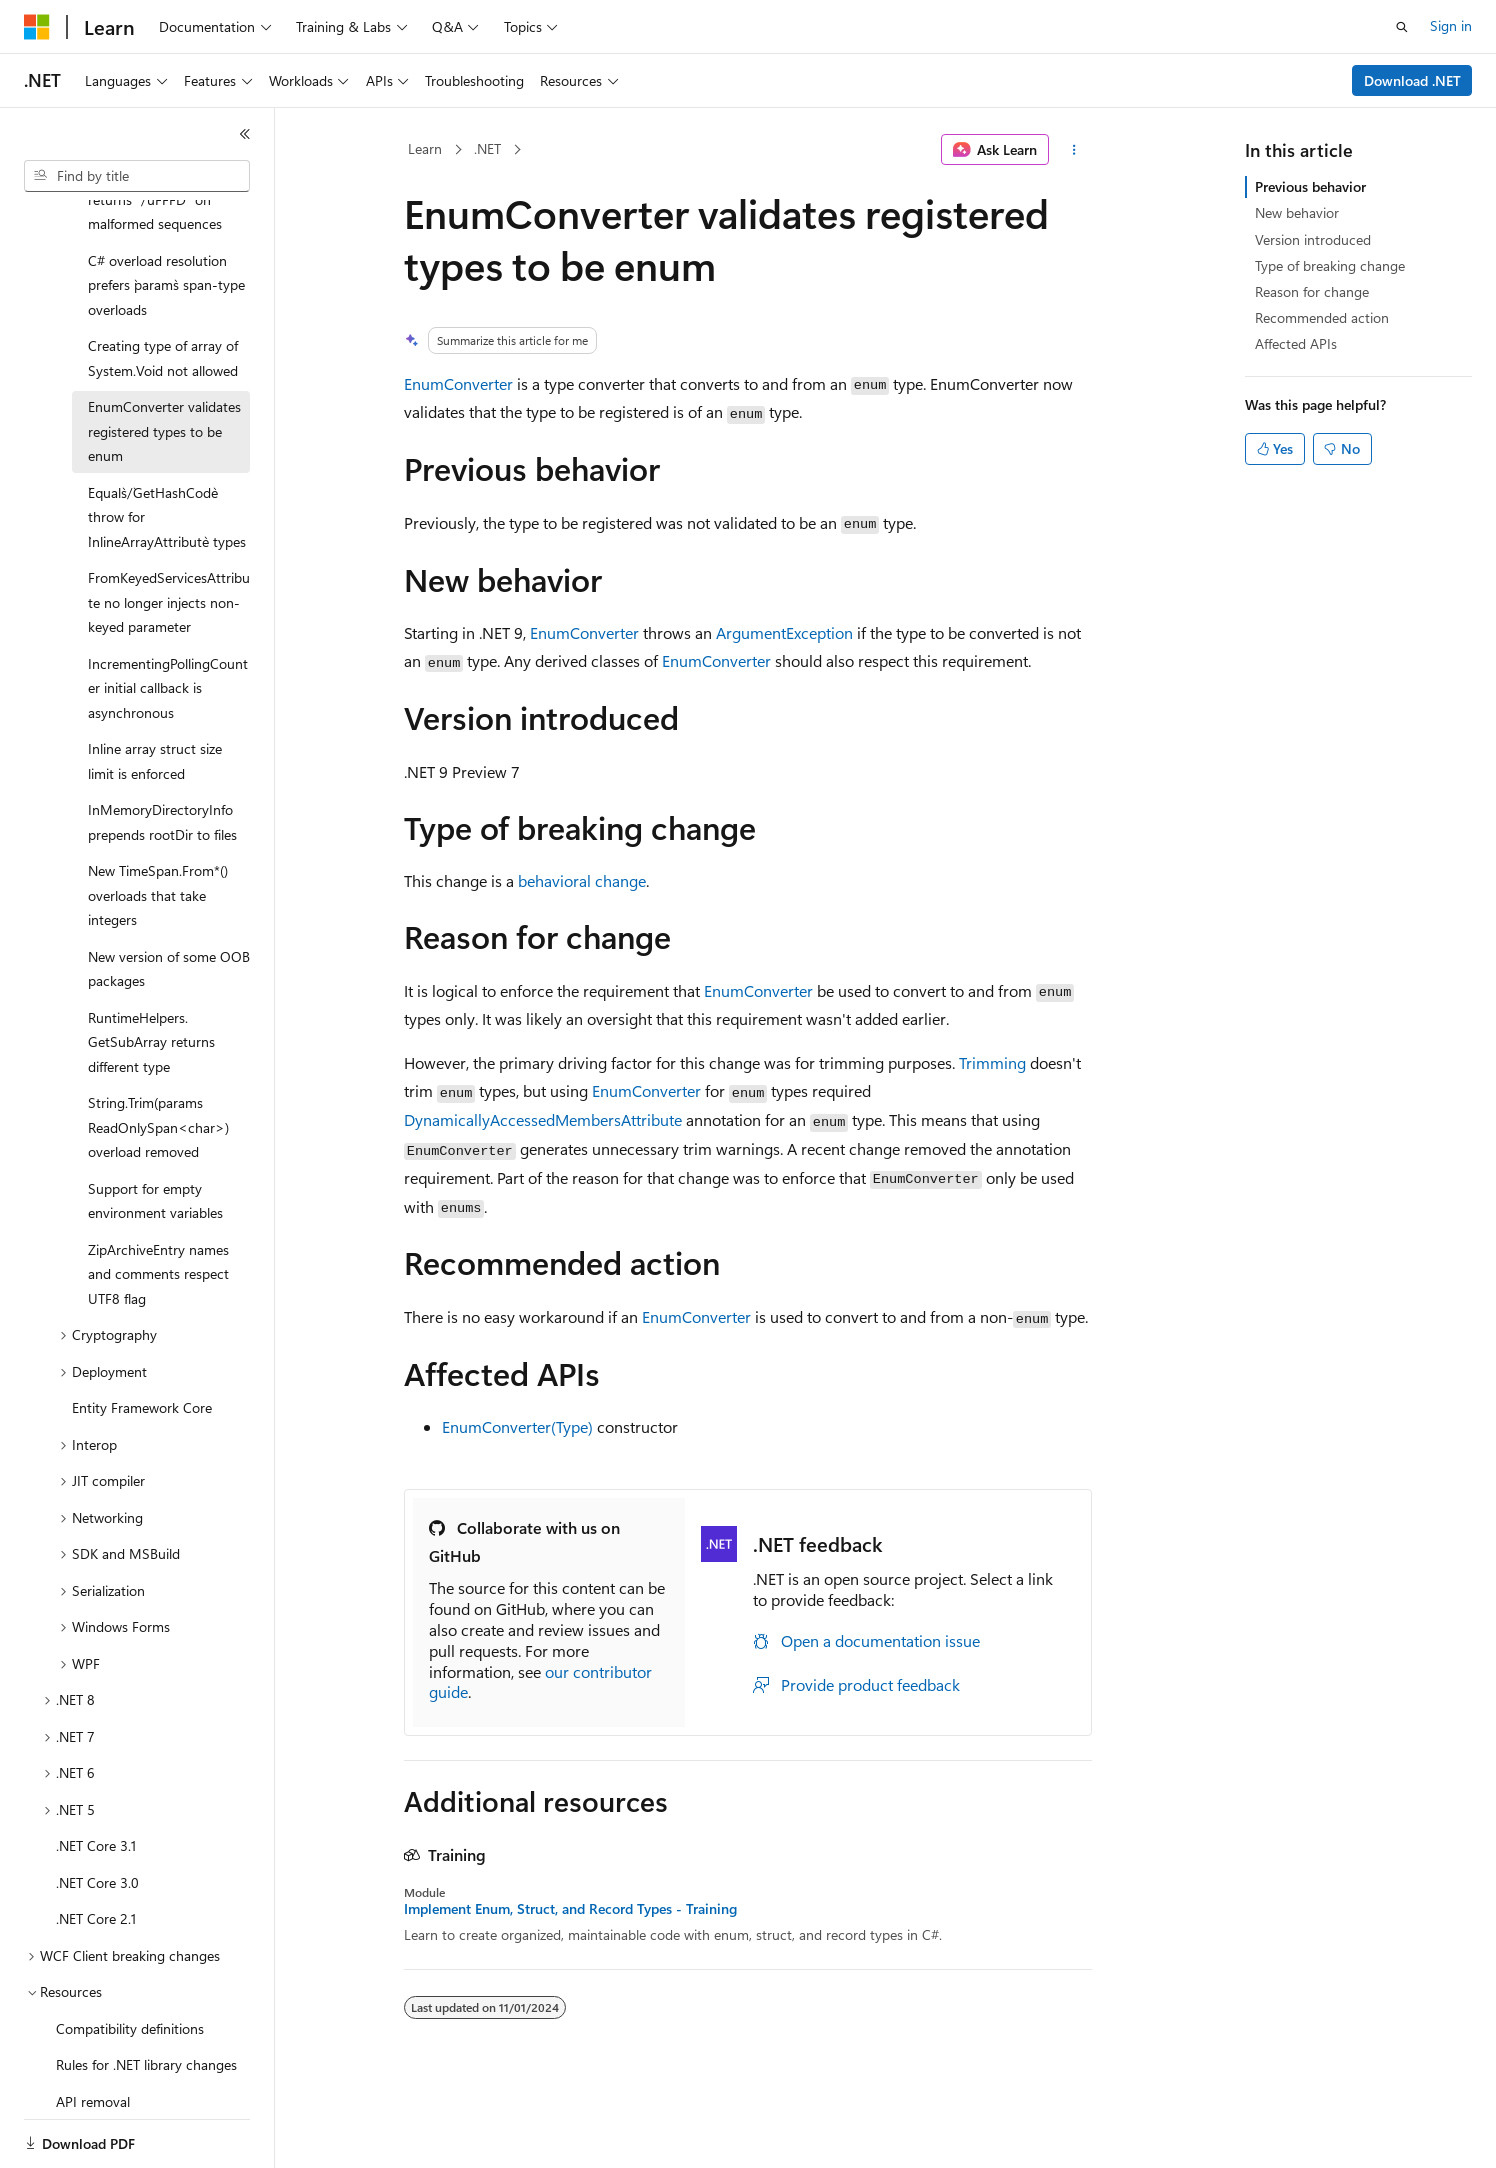  I want to click on Inline array struct size limit is enforced [treeitem], so click(155, 692).